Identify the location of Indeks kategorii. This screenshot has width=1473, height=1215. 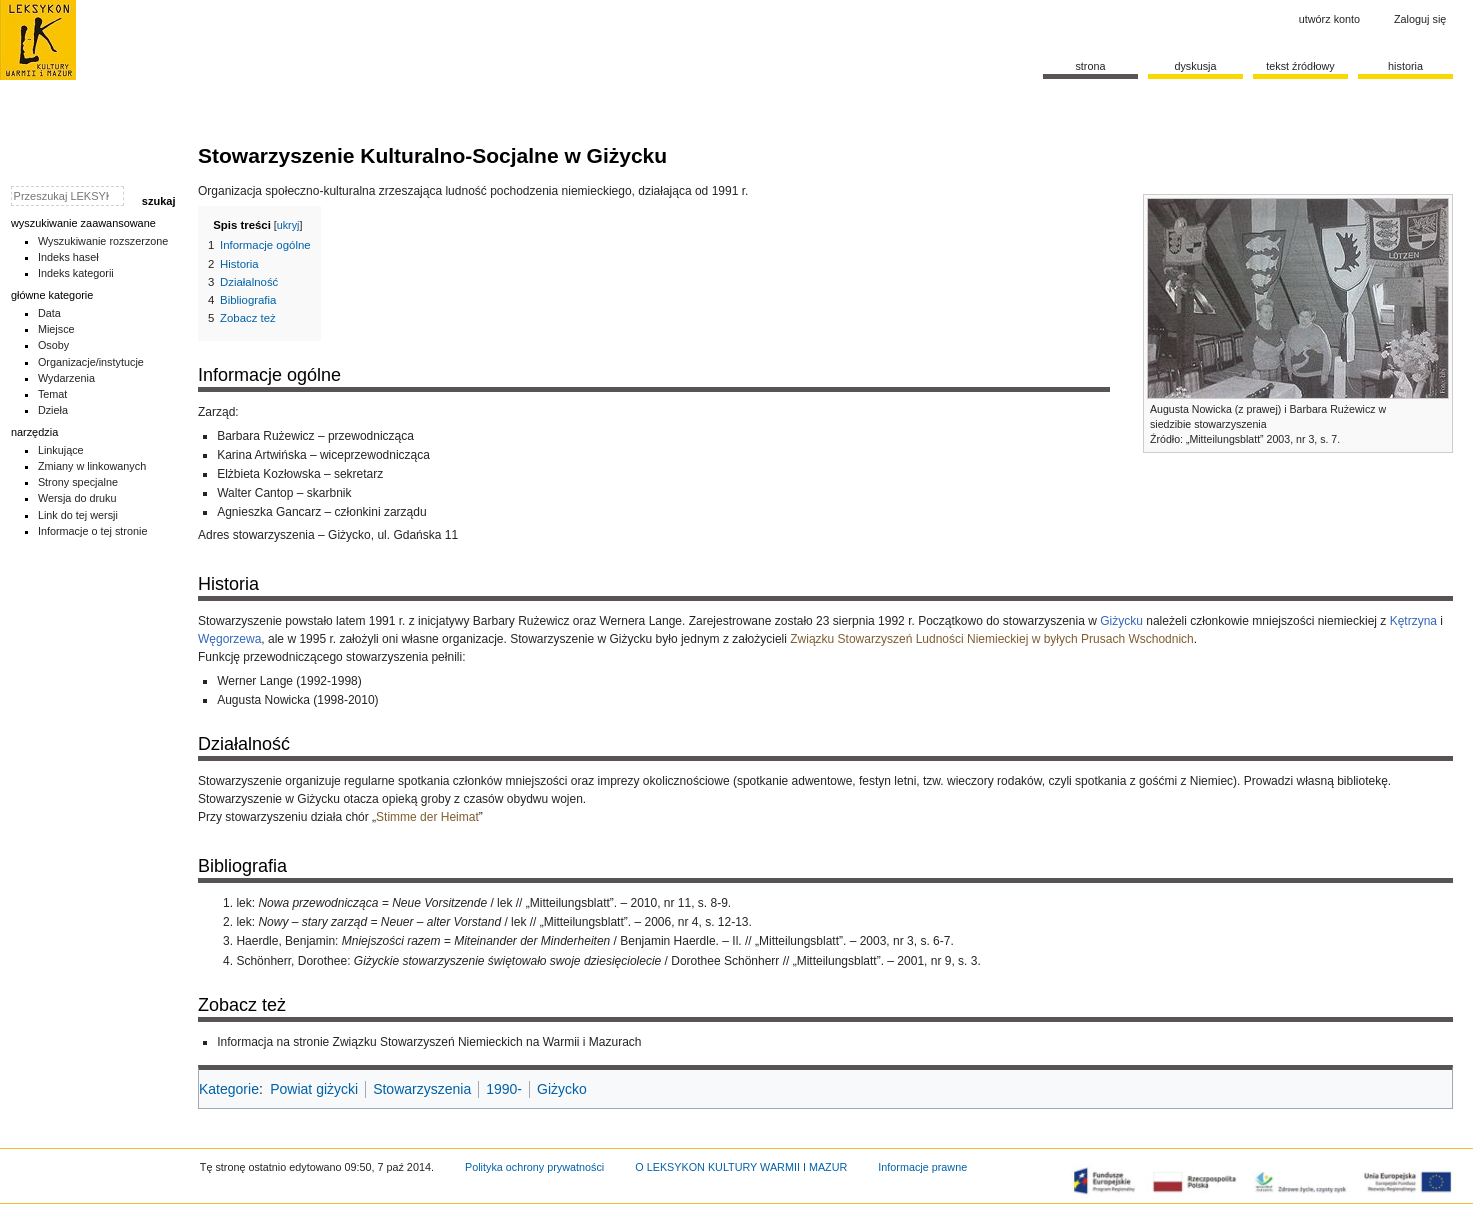
(76, 273).